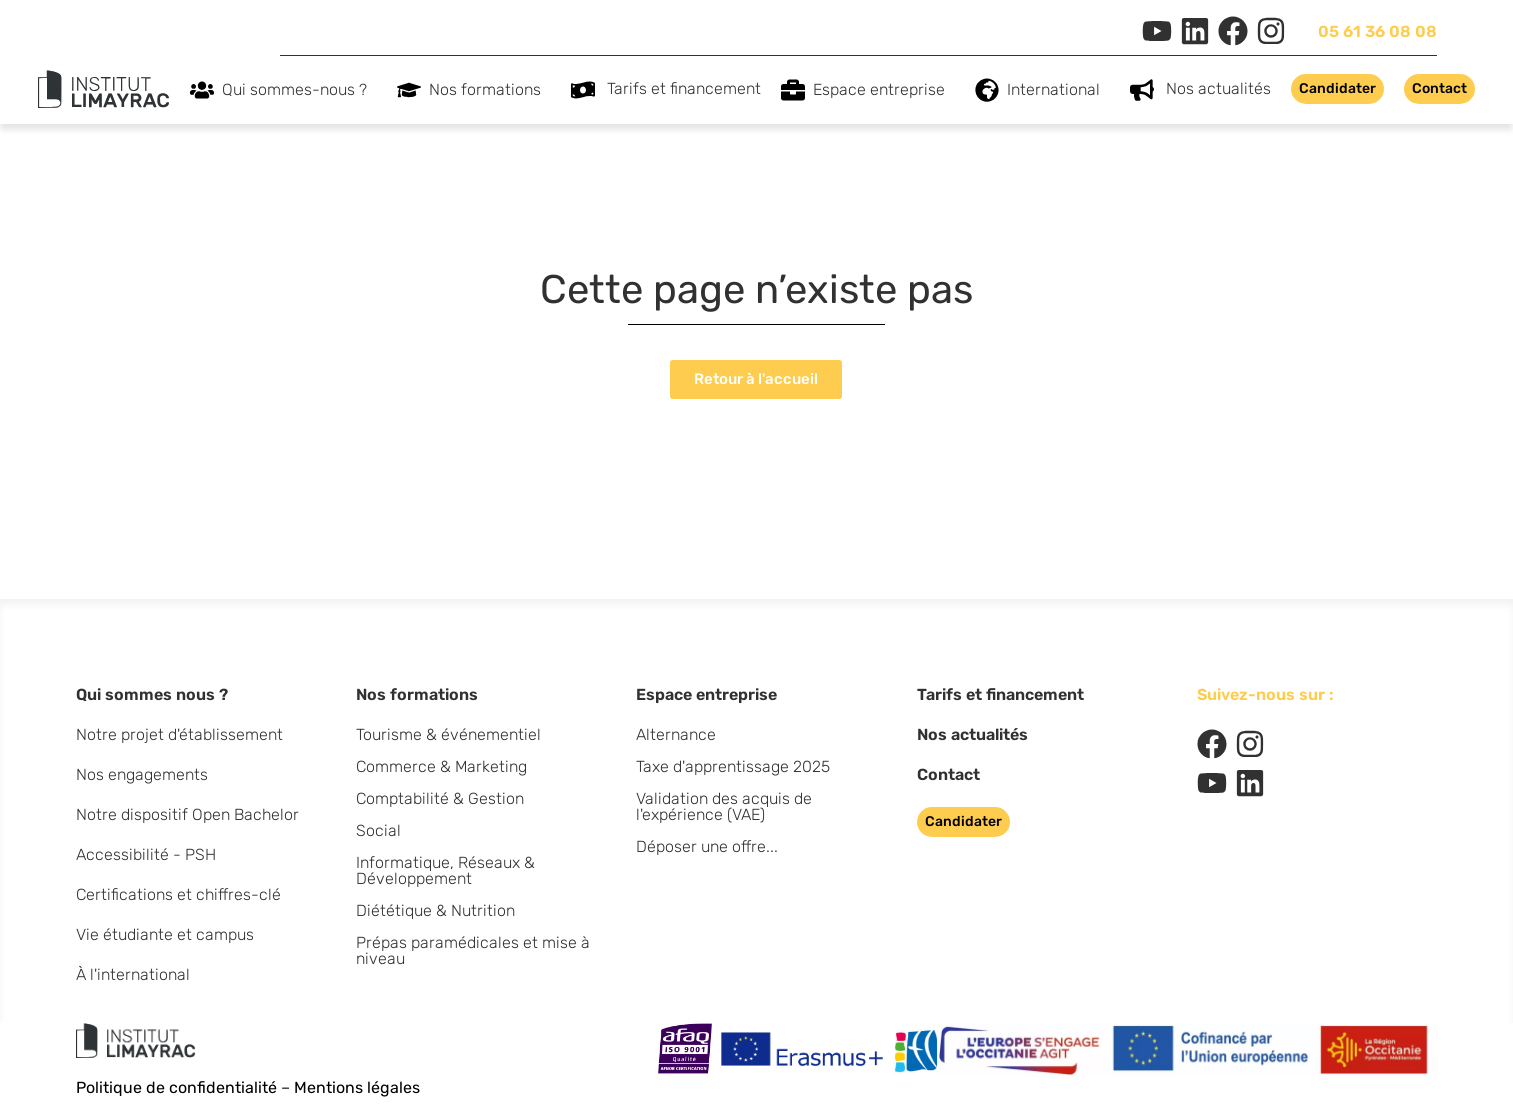 The height and width of the screenshot is (1118, 1513). Describe the element at coordinates (1058, 90) in the screenshot. I see `International` at that location.